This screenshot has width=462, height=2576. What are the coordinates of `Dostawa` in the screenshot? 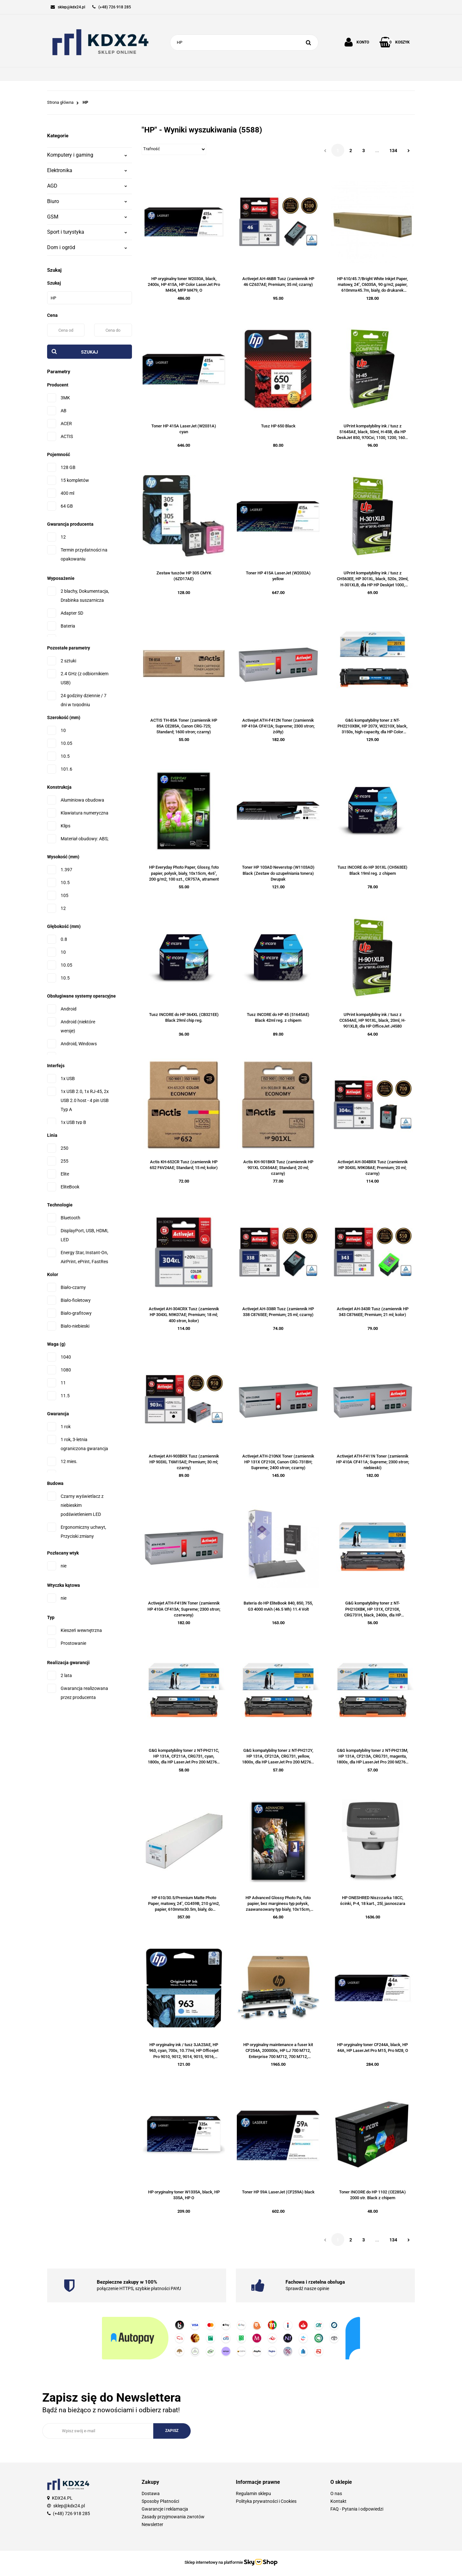 It's located at (151, 2493).